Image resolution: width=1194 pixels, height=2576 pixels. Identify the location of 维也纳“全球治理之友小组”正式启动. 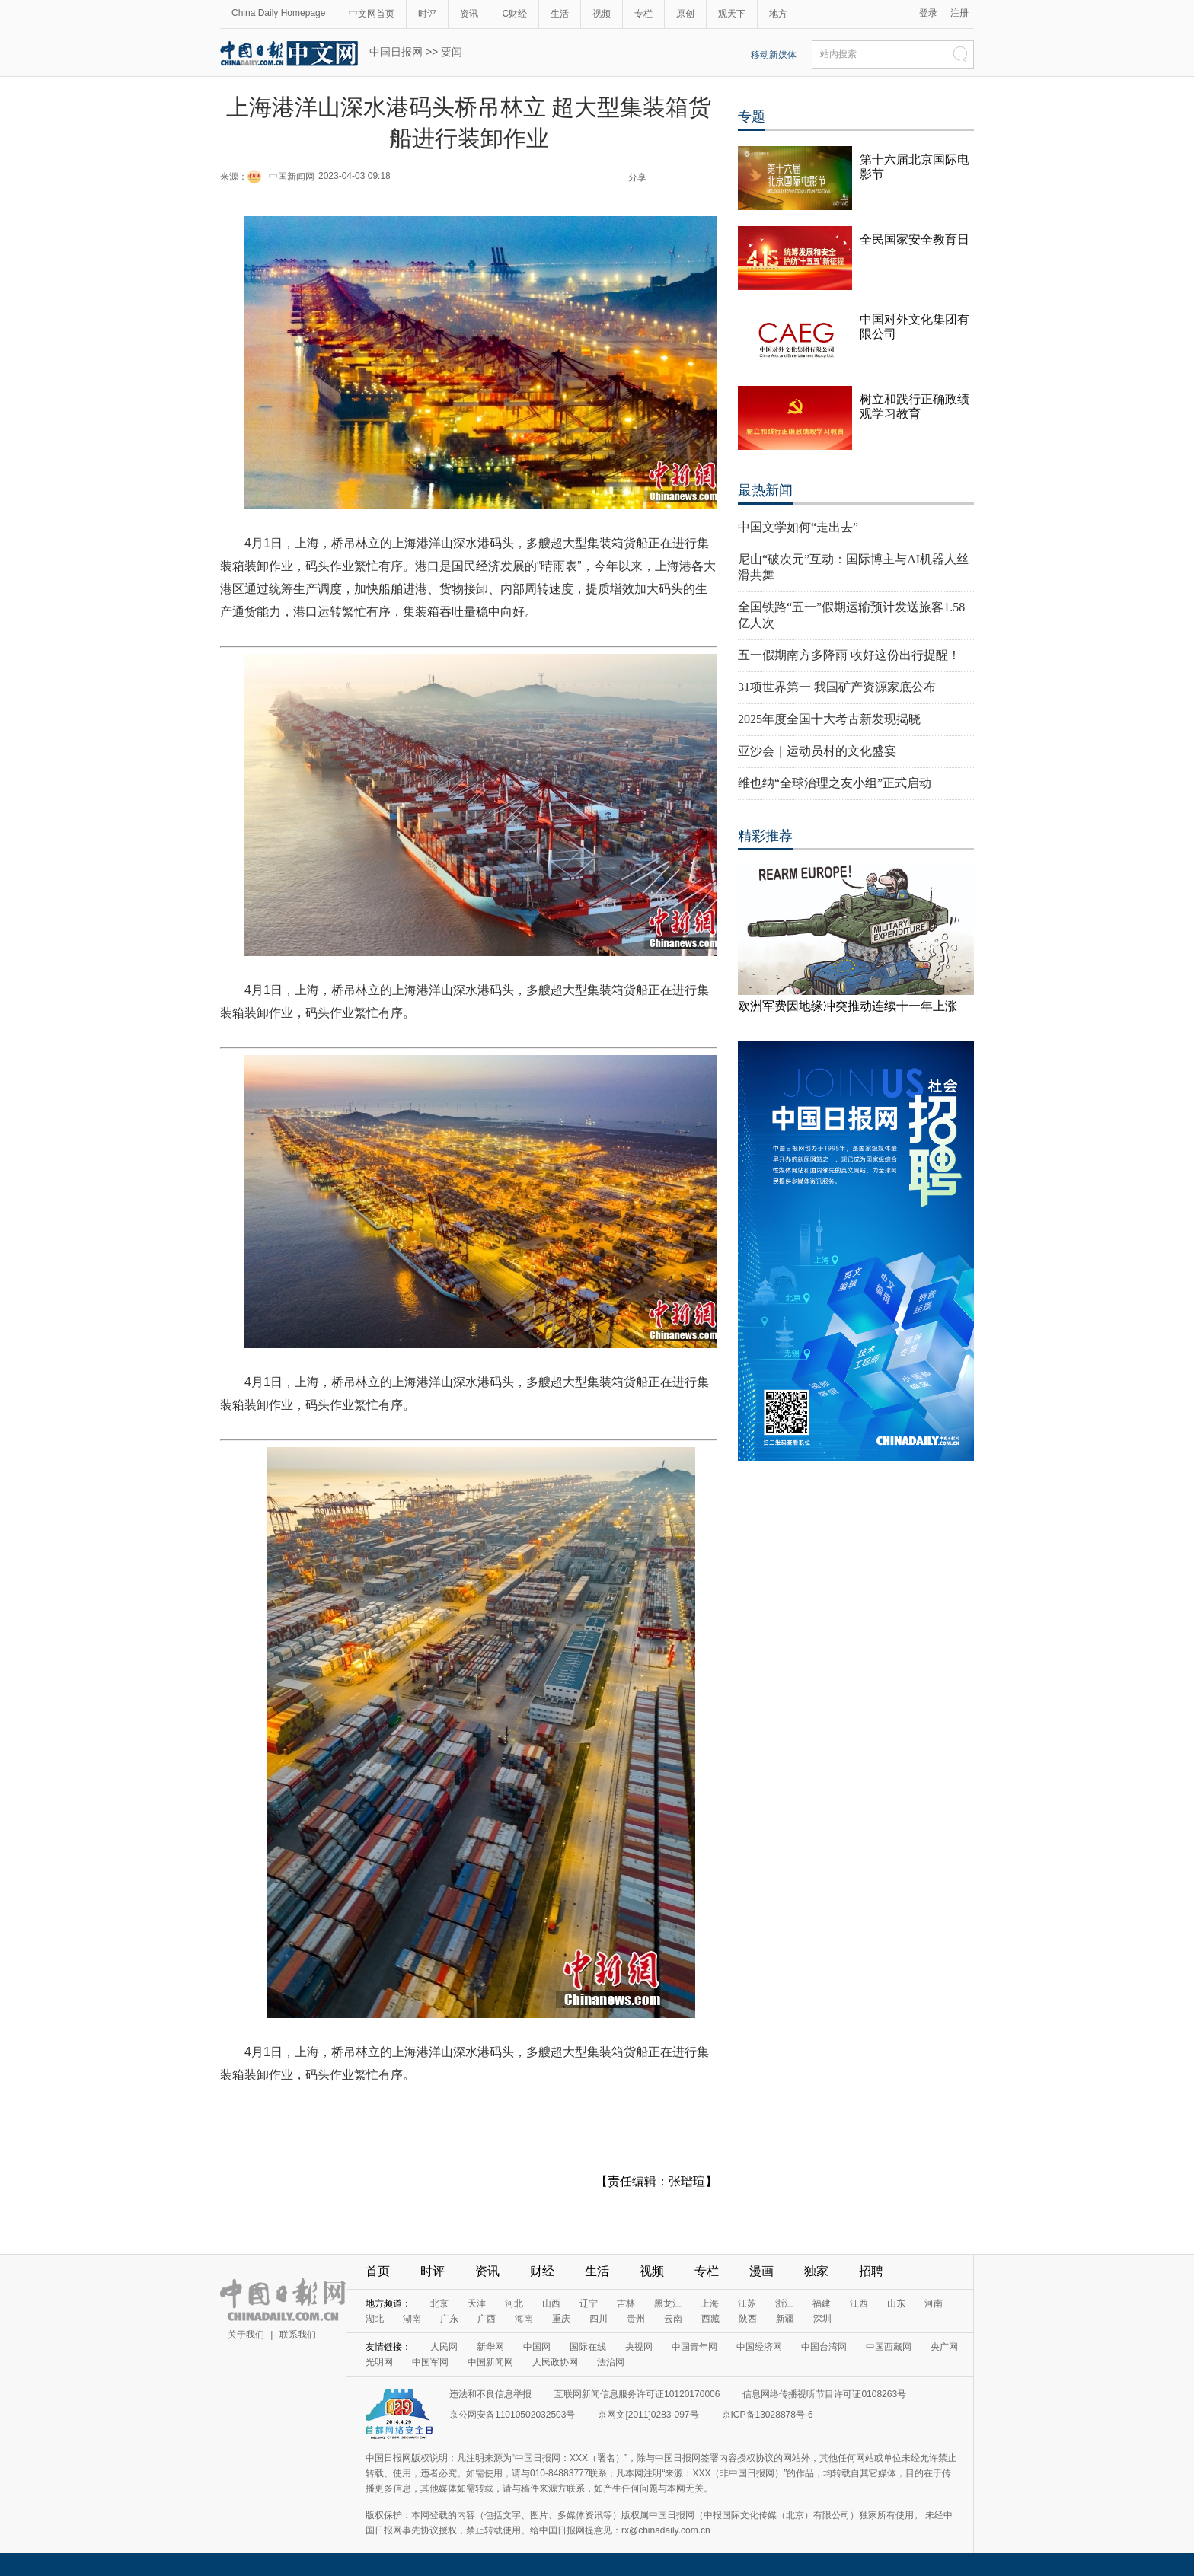
(834, 782).